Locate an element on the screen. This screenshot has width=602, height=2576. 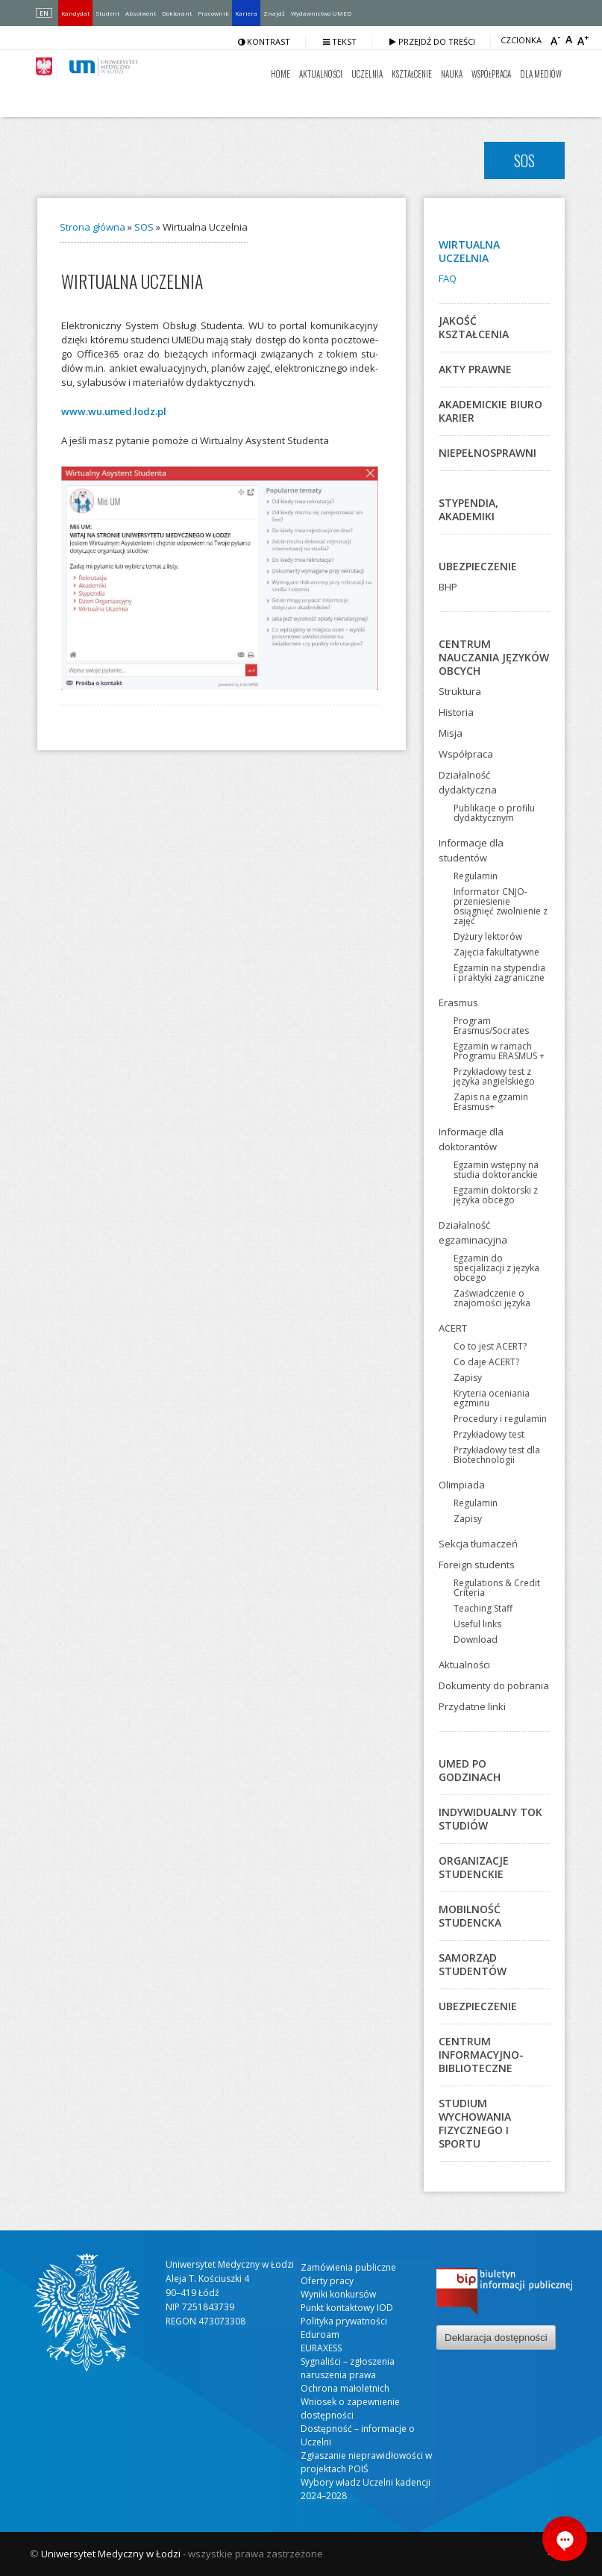
Egzamin doktorski z języka obcego is located at coordinates (496, 1195).